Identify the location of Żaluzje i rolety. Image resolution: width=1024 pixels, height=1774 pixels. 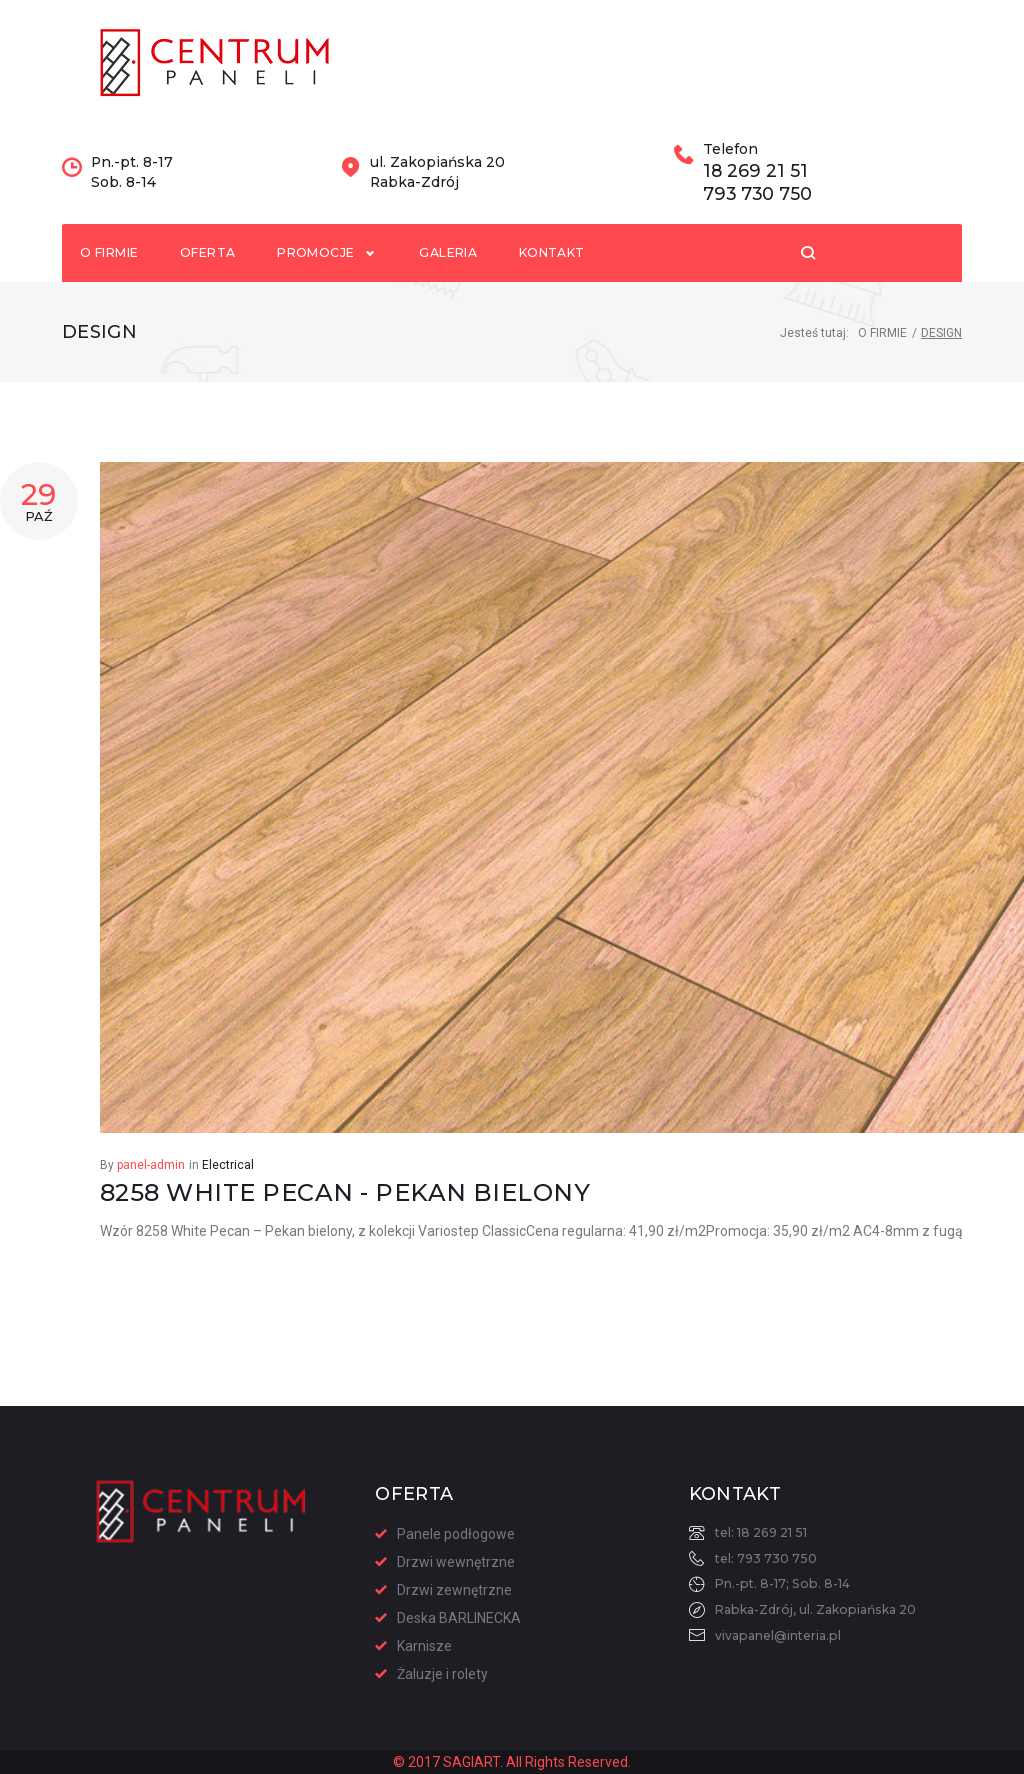
(442, 1674).